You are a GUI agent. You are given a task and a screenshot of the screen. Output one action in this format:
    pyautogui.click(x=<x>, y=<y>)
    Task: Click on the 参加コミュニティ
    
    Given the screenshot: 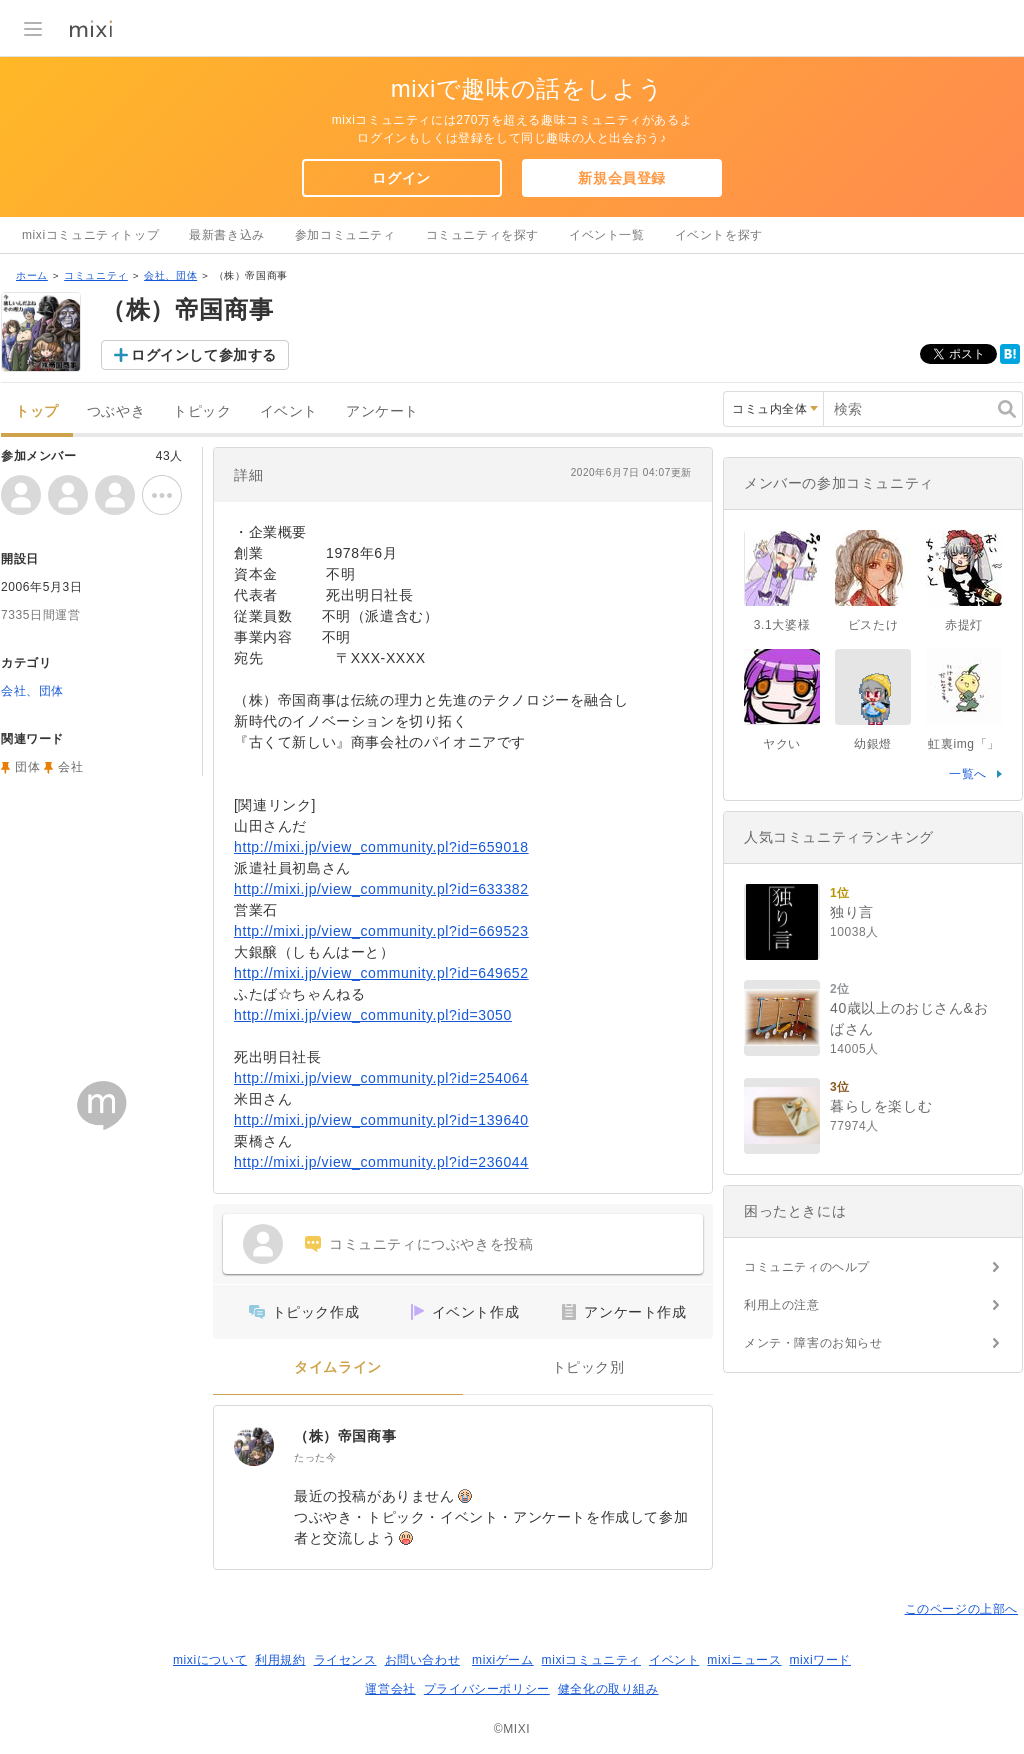 What is the action you would take?
    pyautogui.click(x=345, y=235)
    